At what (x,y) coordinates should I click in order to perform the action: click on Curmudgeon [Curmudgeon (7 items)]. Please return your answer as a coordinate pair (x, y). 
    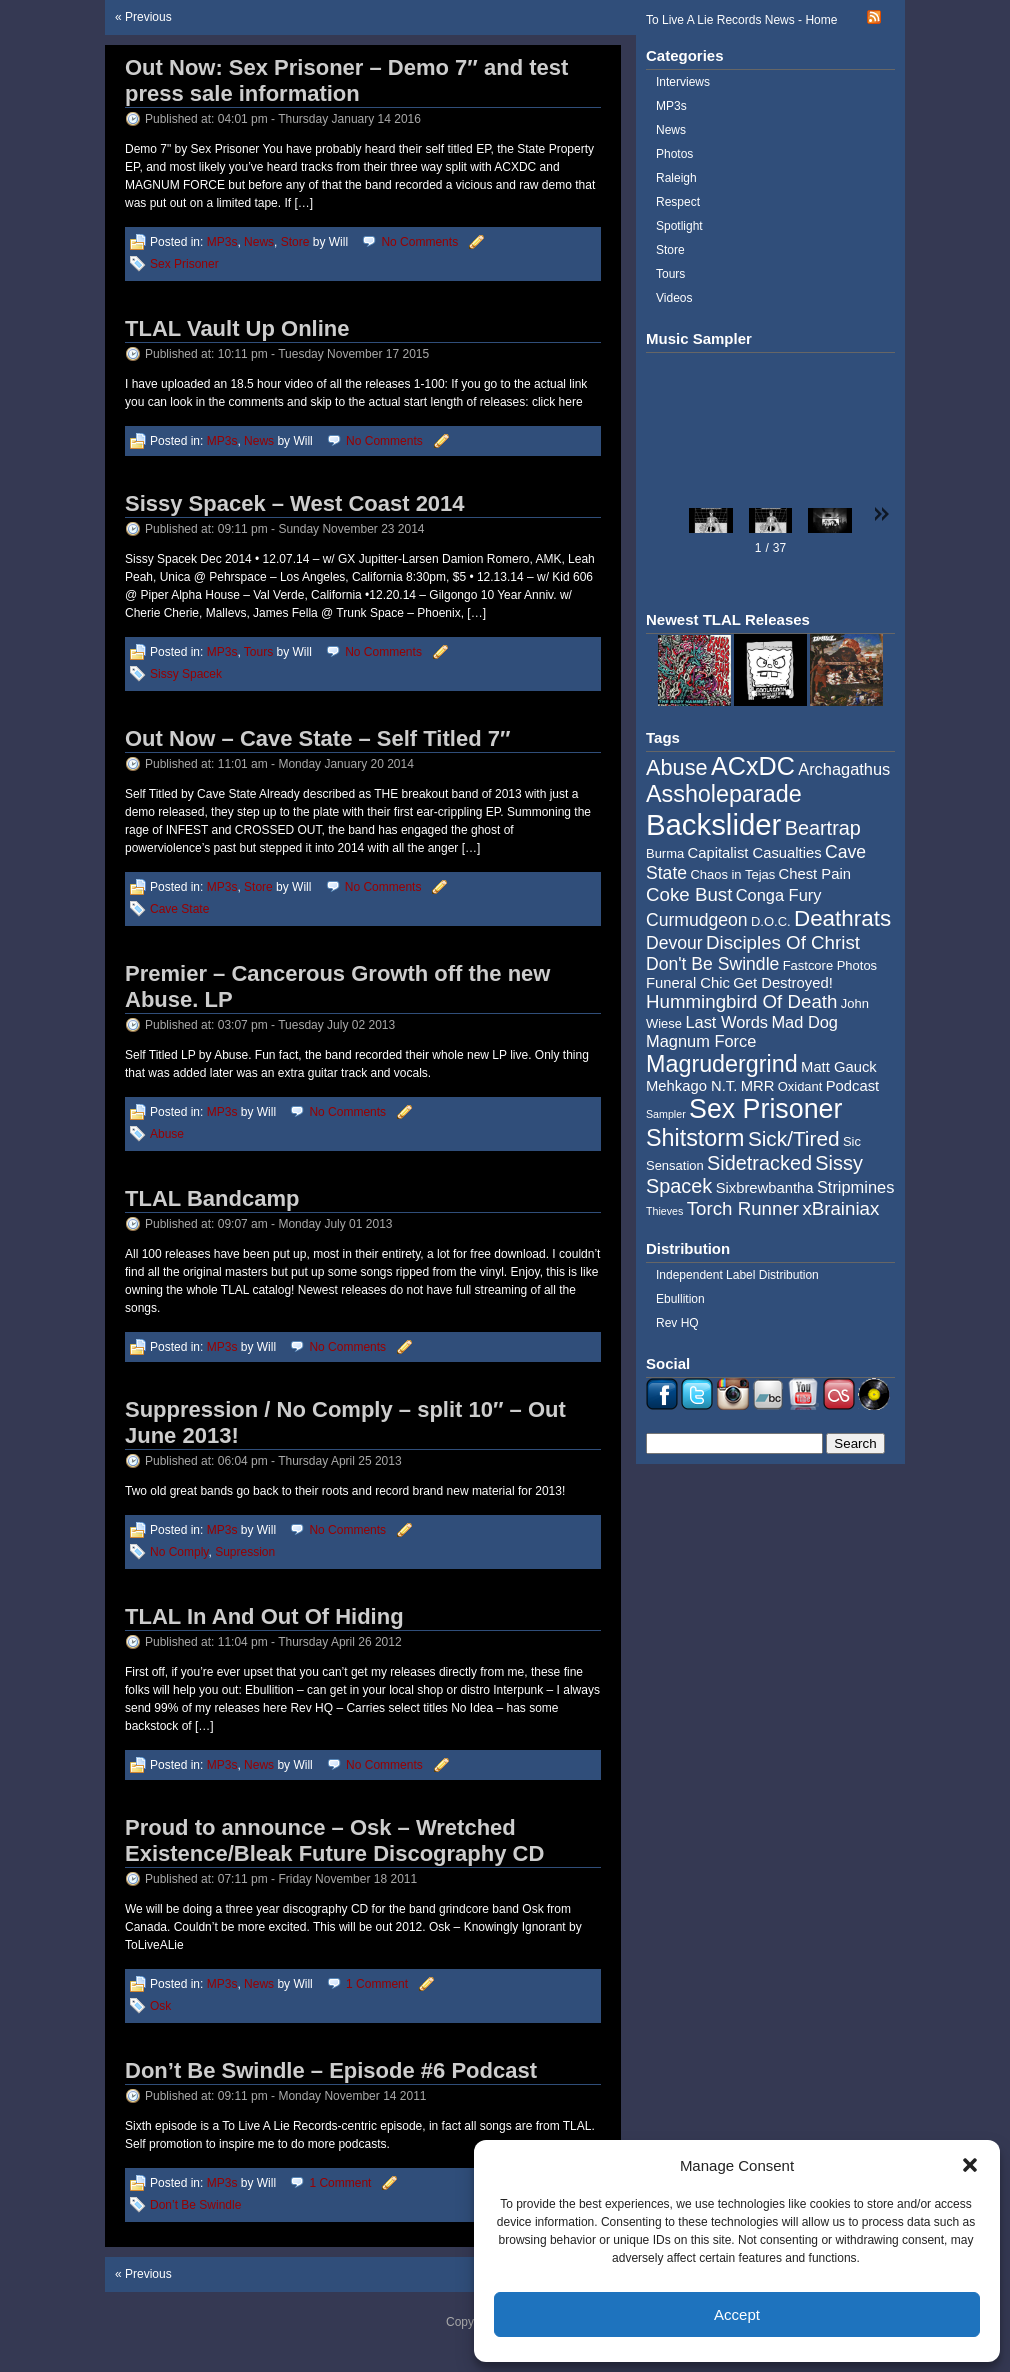
    Looking at the image, I should click on (697, 920).